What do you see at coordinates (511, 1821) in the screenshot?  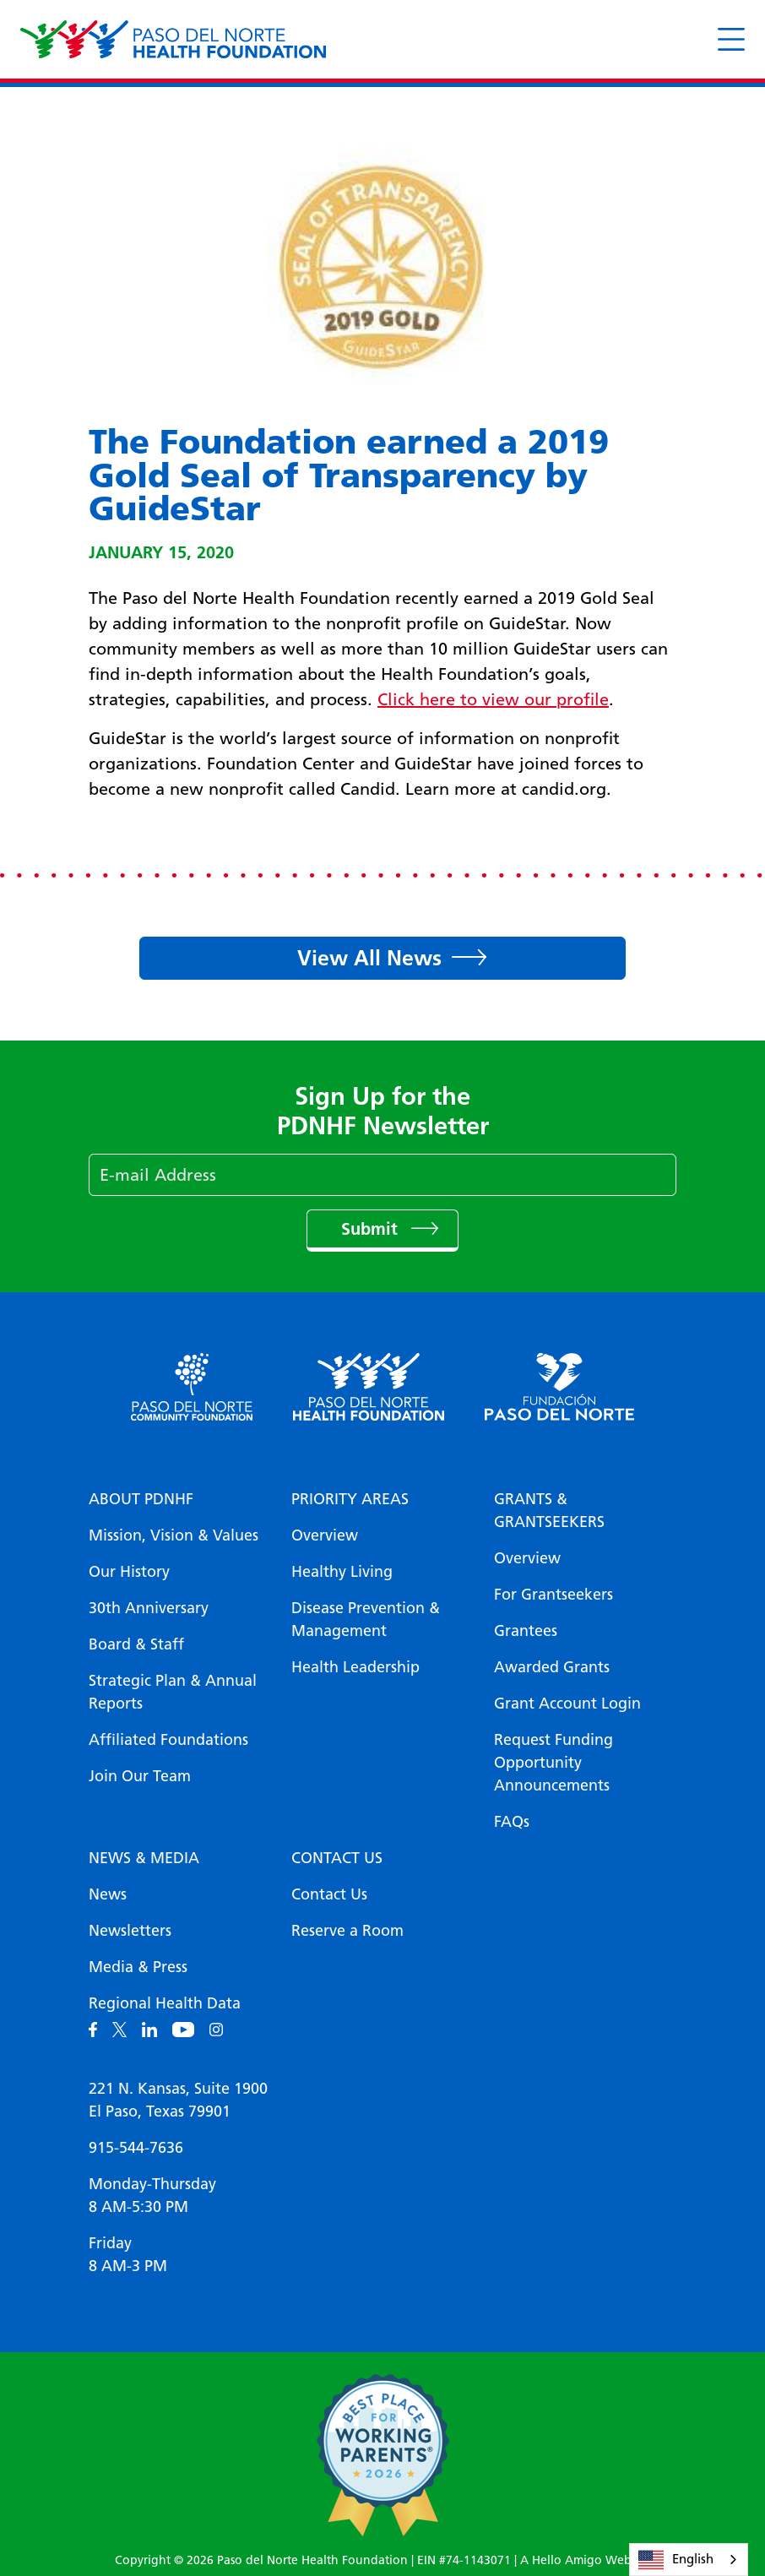 I see `FAQs` at bounding box center [511, 1821].